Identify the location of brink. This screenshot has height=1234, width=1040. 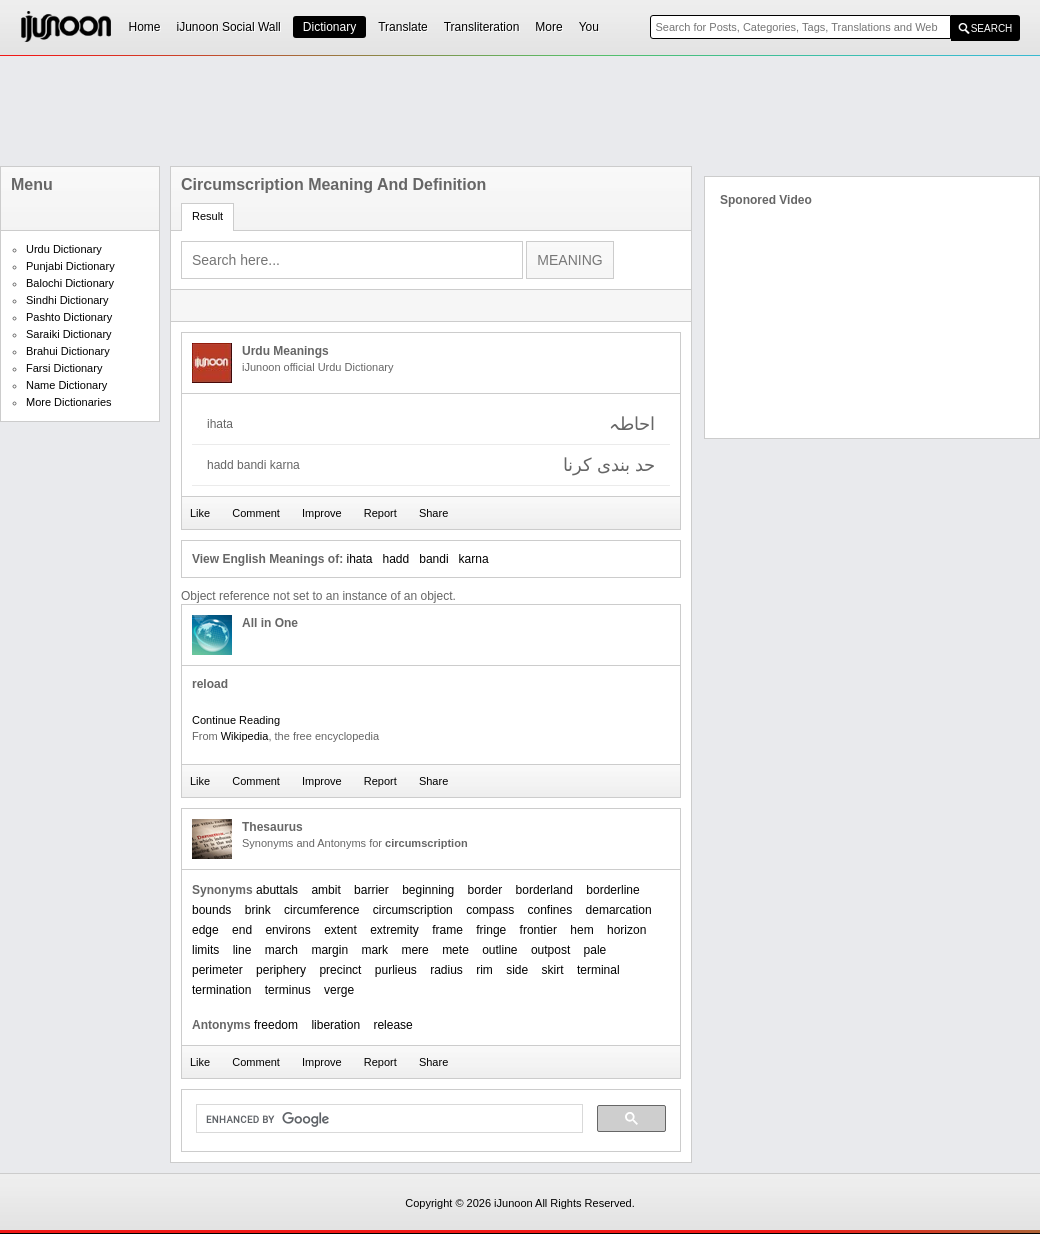
(258, 910).